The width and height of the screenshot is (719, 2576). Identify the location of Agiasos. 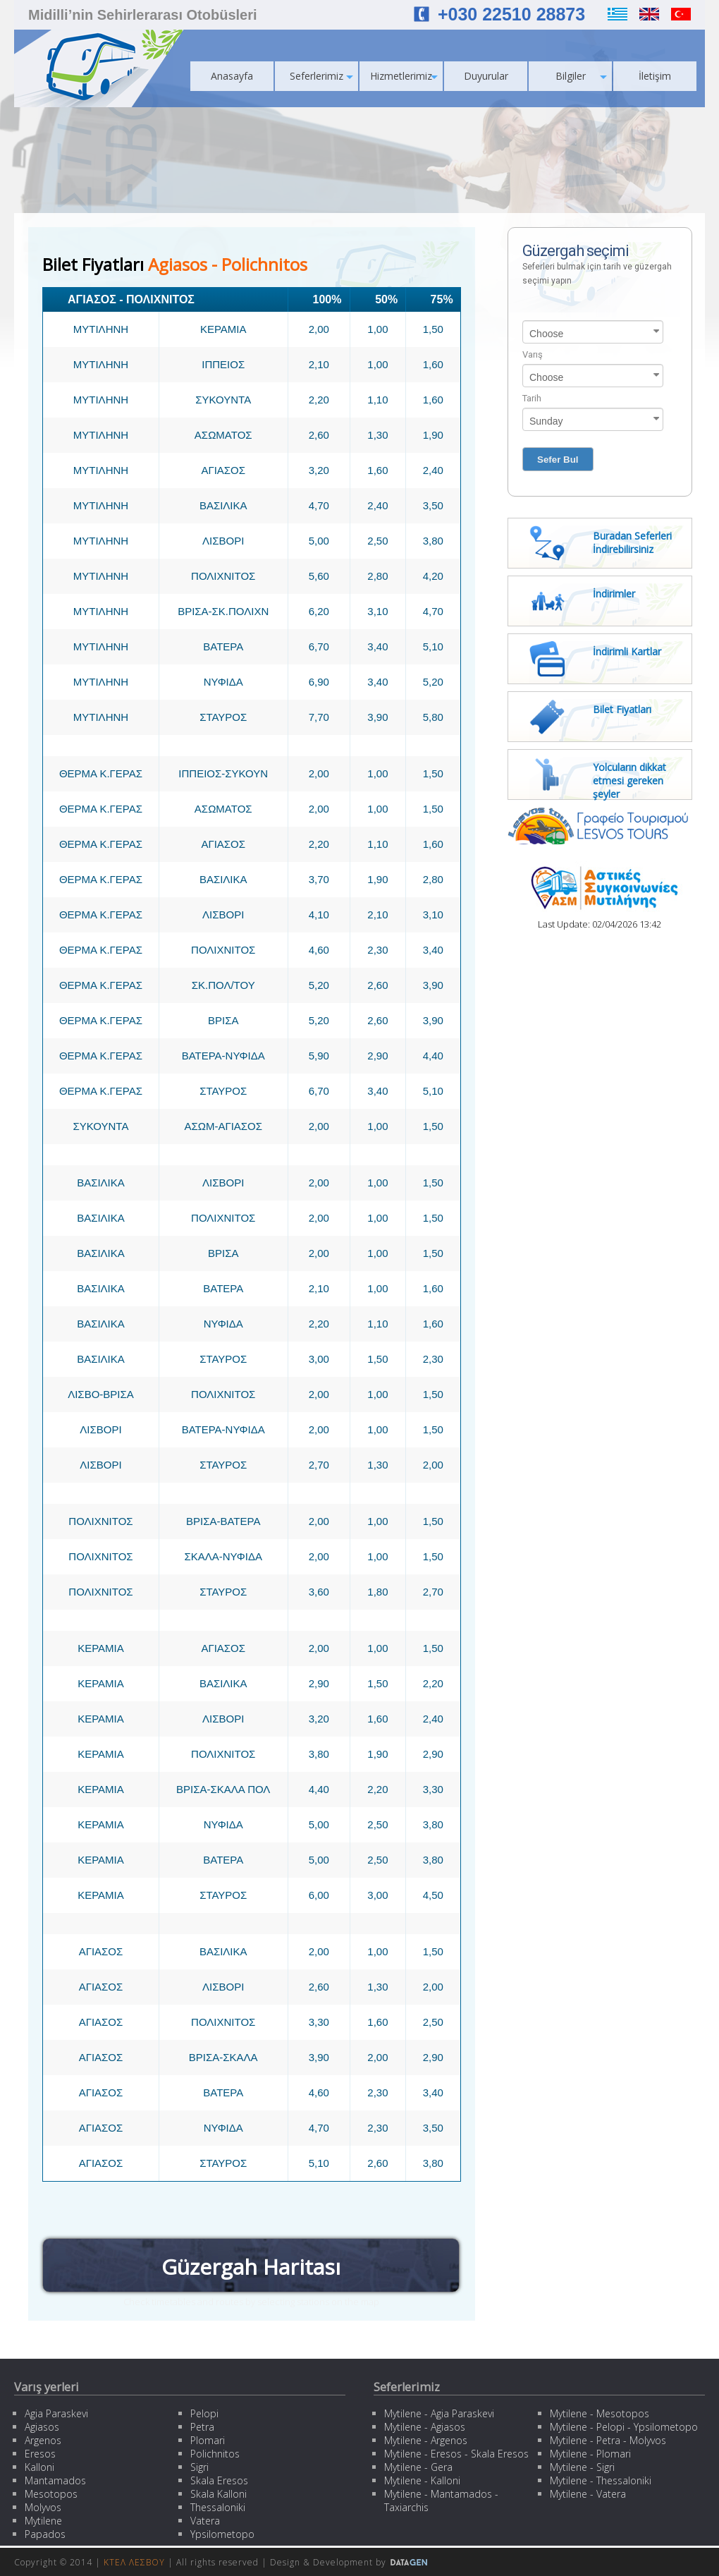
(42, 2427).